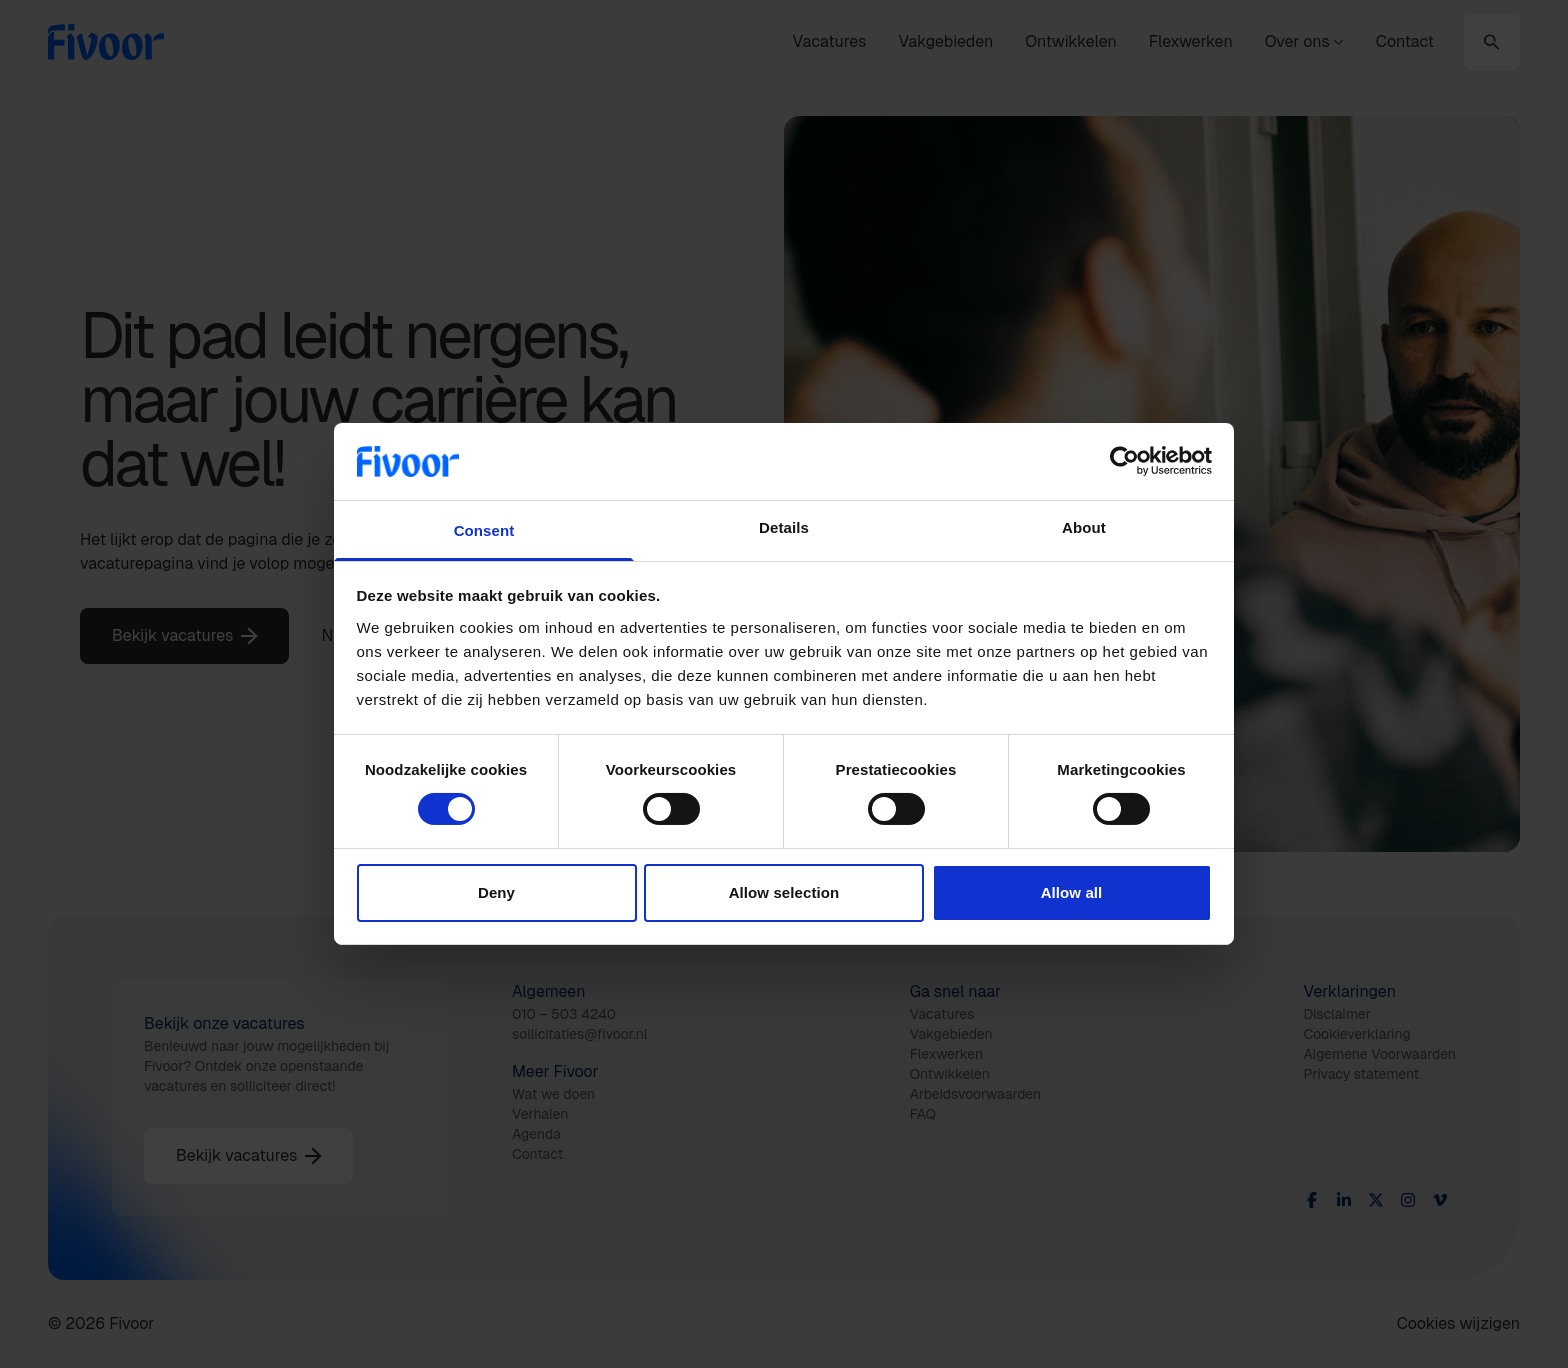 This screenshot has height=1368, width=1568. I want to click on Allow selection, so click(784, 892).